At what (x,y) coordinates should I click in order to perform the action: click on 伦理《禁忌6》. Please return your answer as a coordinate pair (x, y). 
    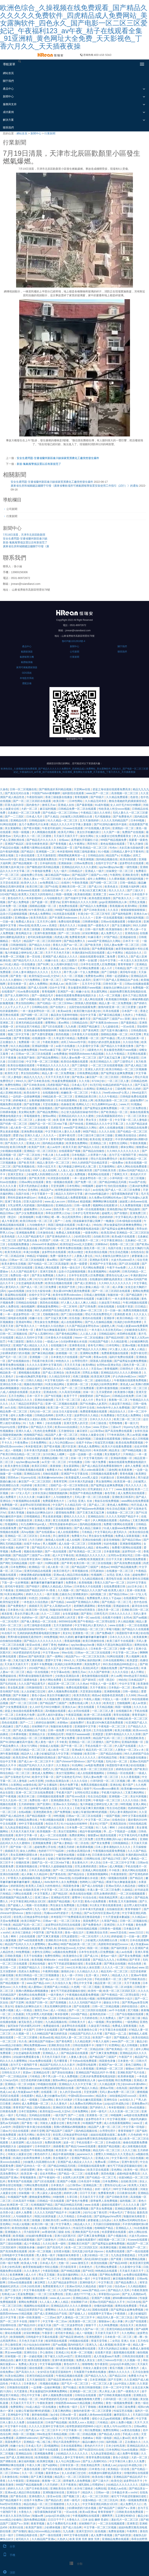
    Looking at the image, I should click on (9, 1217).